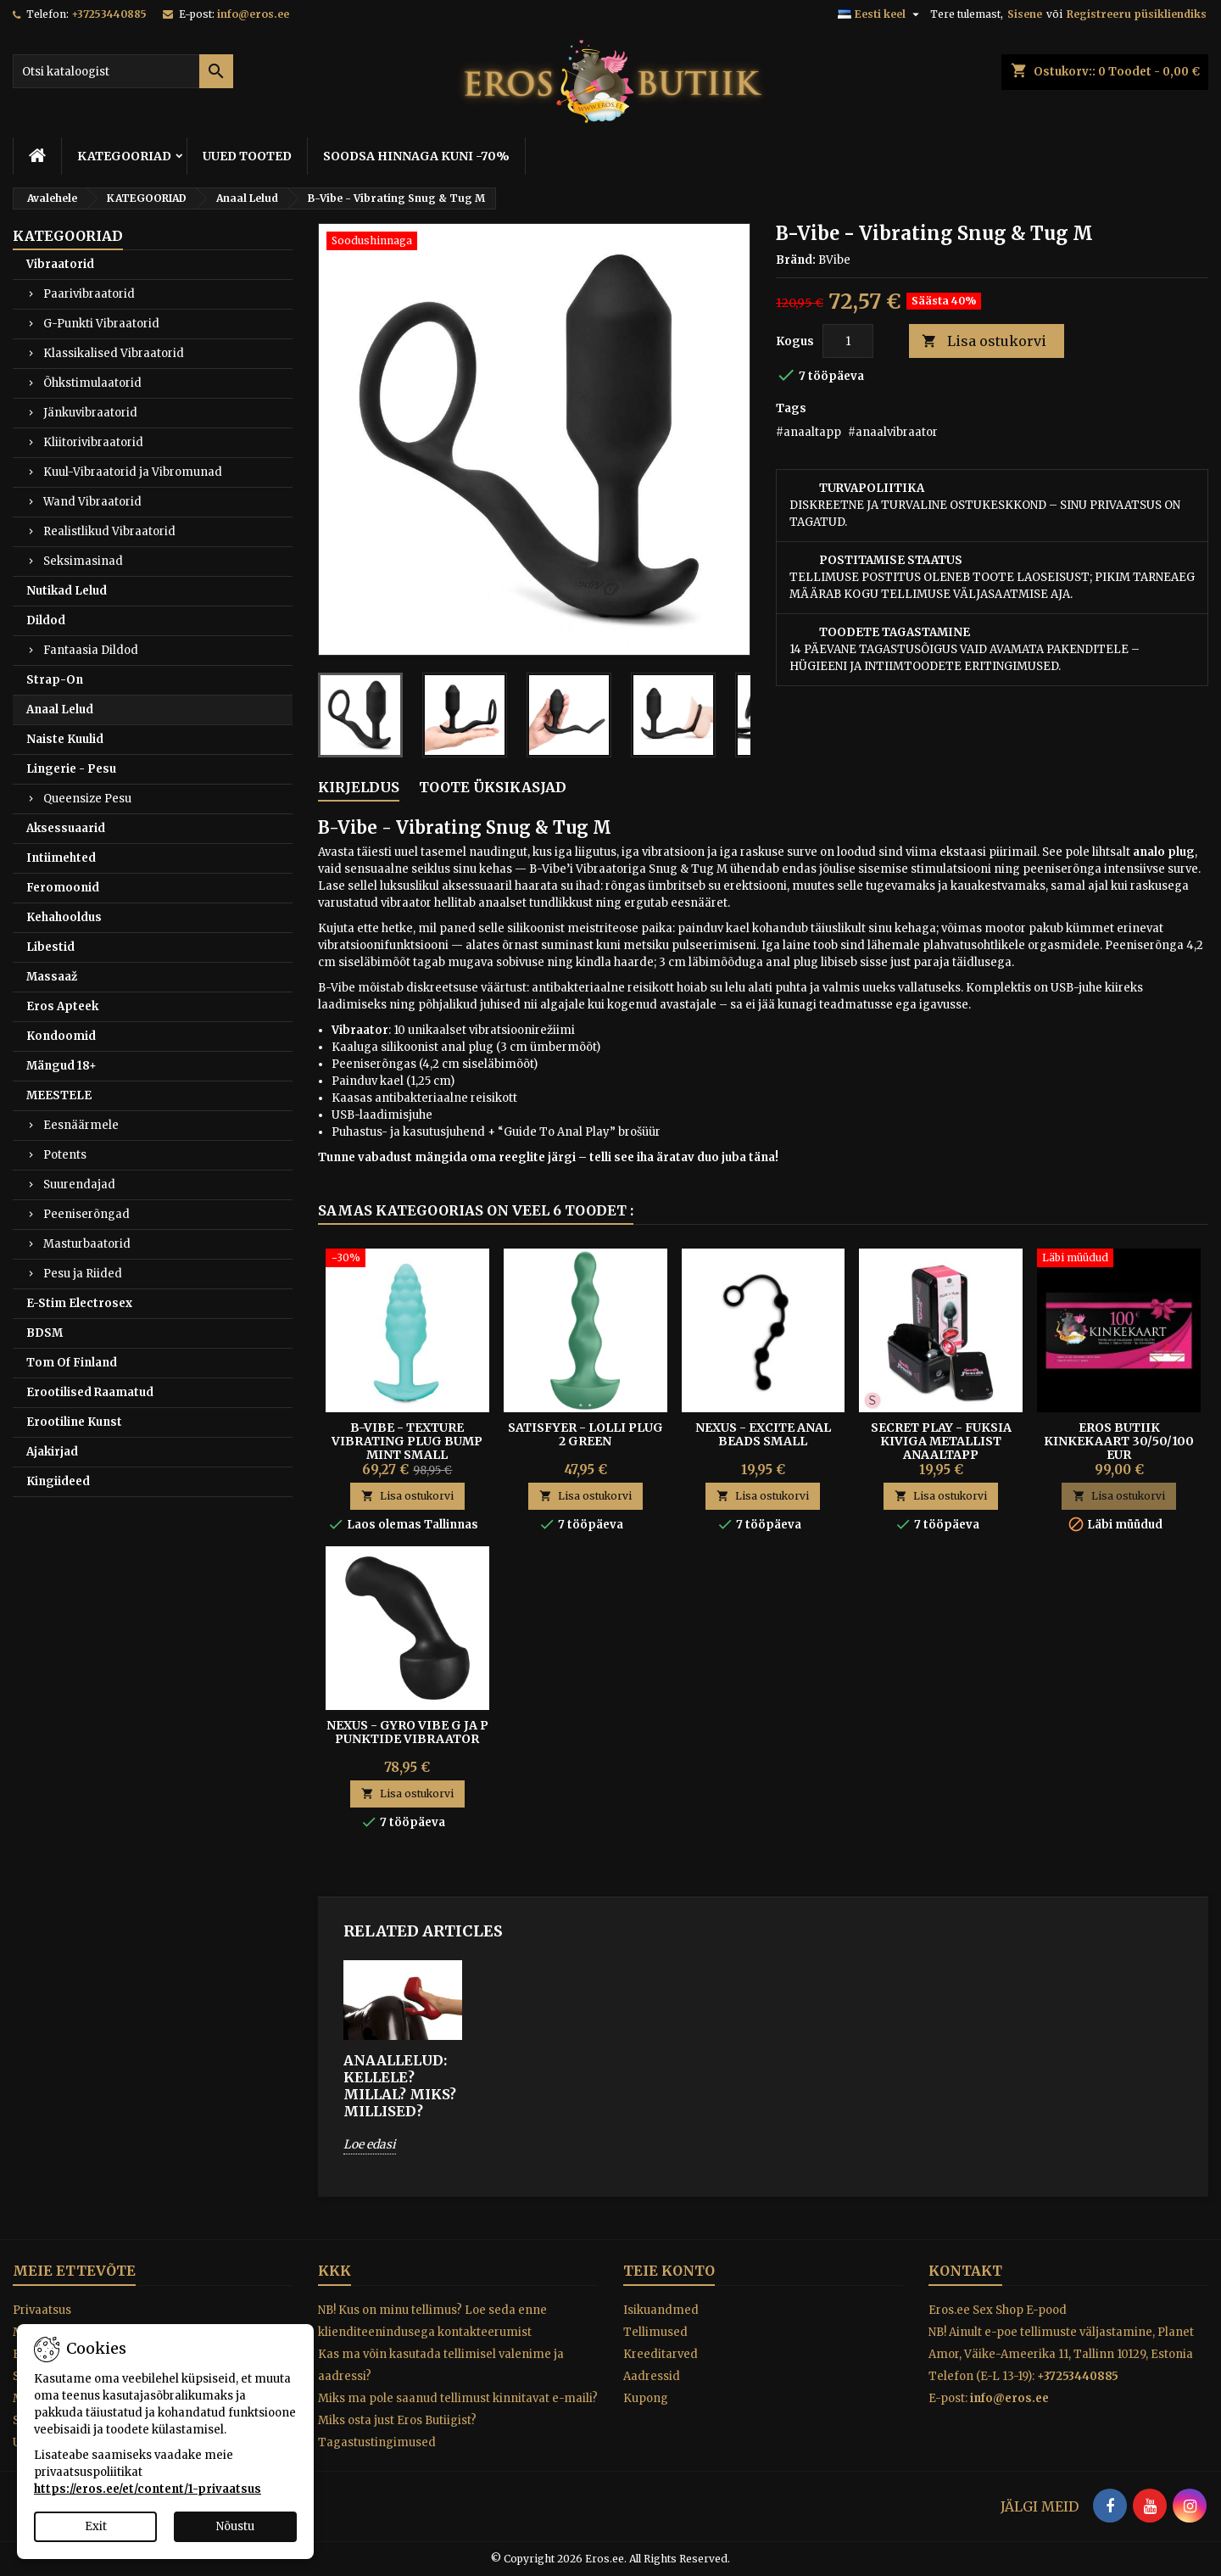  Describe the element at coordinates (492, 787) in the screenshot. I see `Toote üksikasjad [tab]` at that location.